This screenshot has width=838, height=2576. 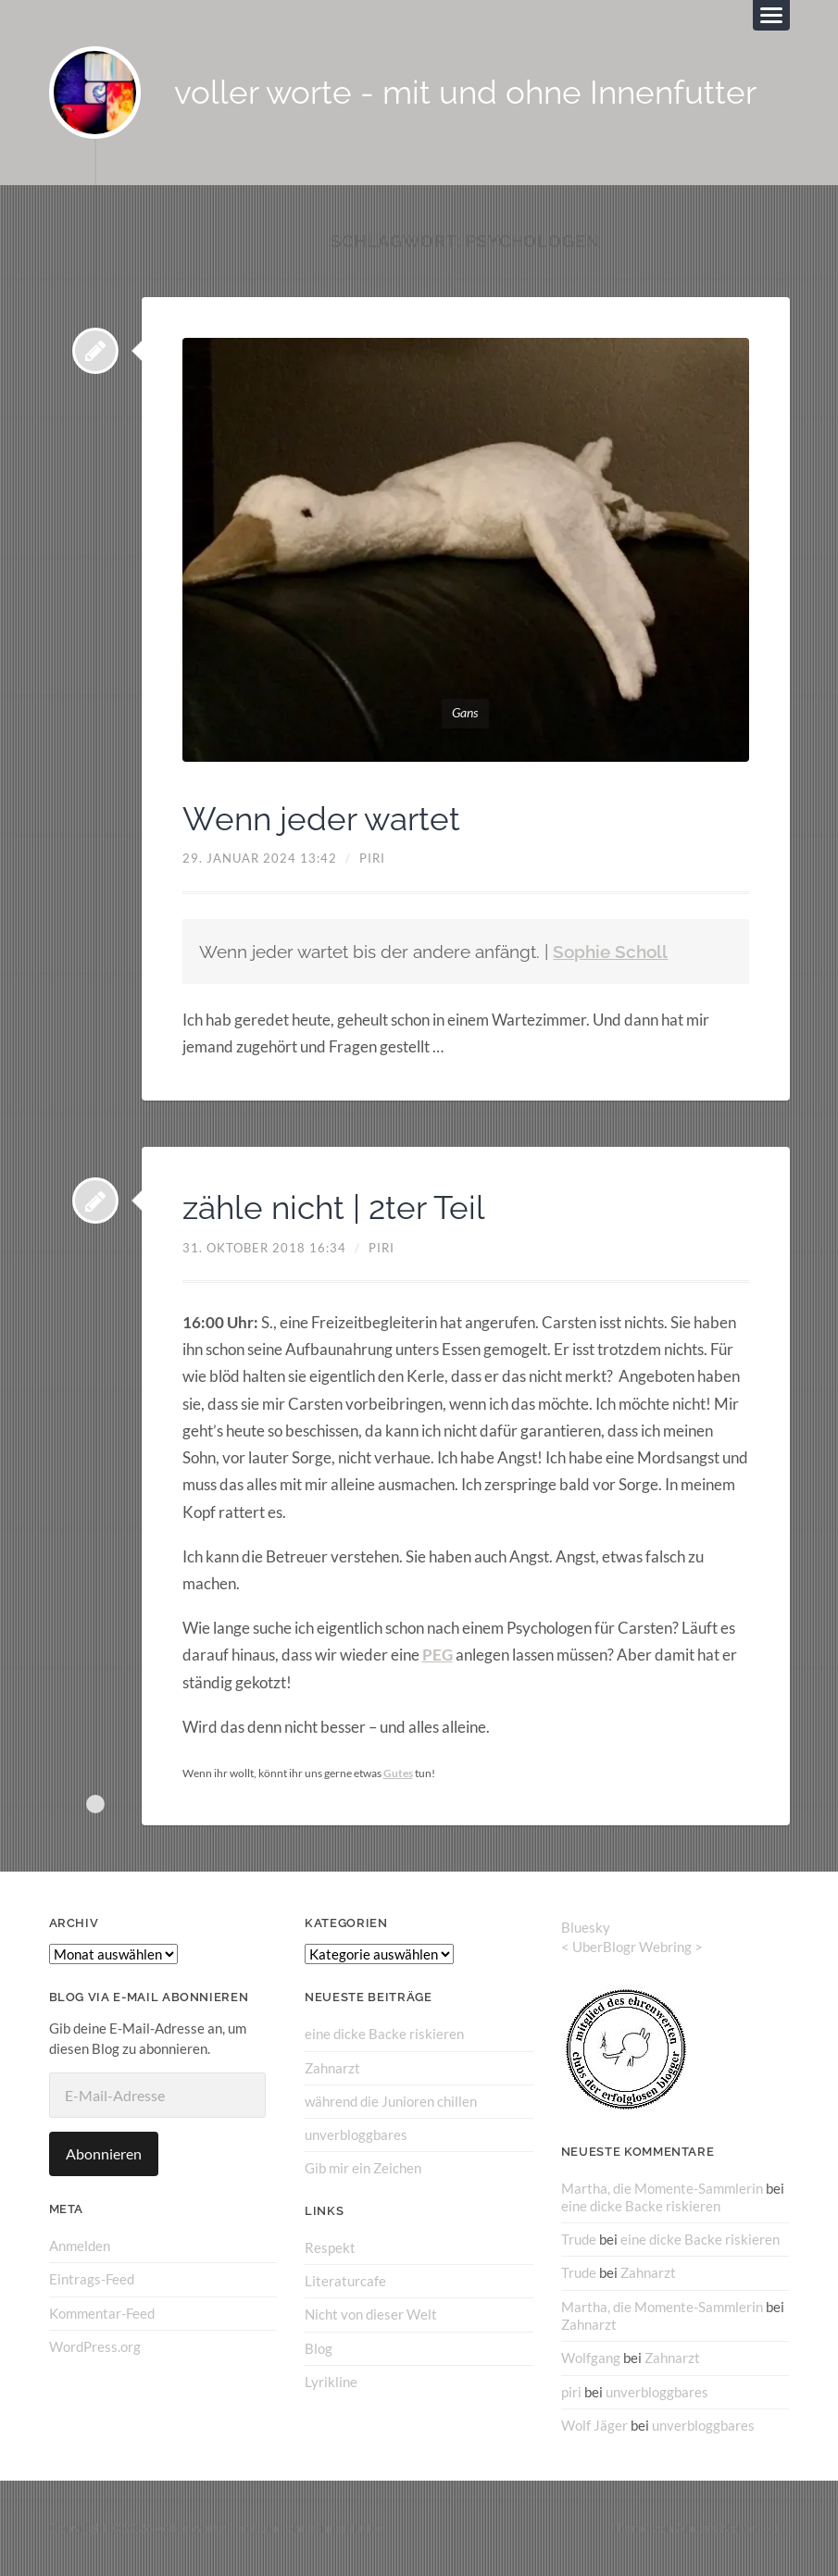 I want to click on Sophie Scholl, so click(x=610, y=952).